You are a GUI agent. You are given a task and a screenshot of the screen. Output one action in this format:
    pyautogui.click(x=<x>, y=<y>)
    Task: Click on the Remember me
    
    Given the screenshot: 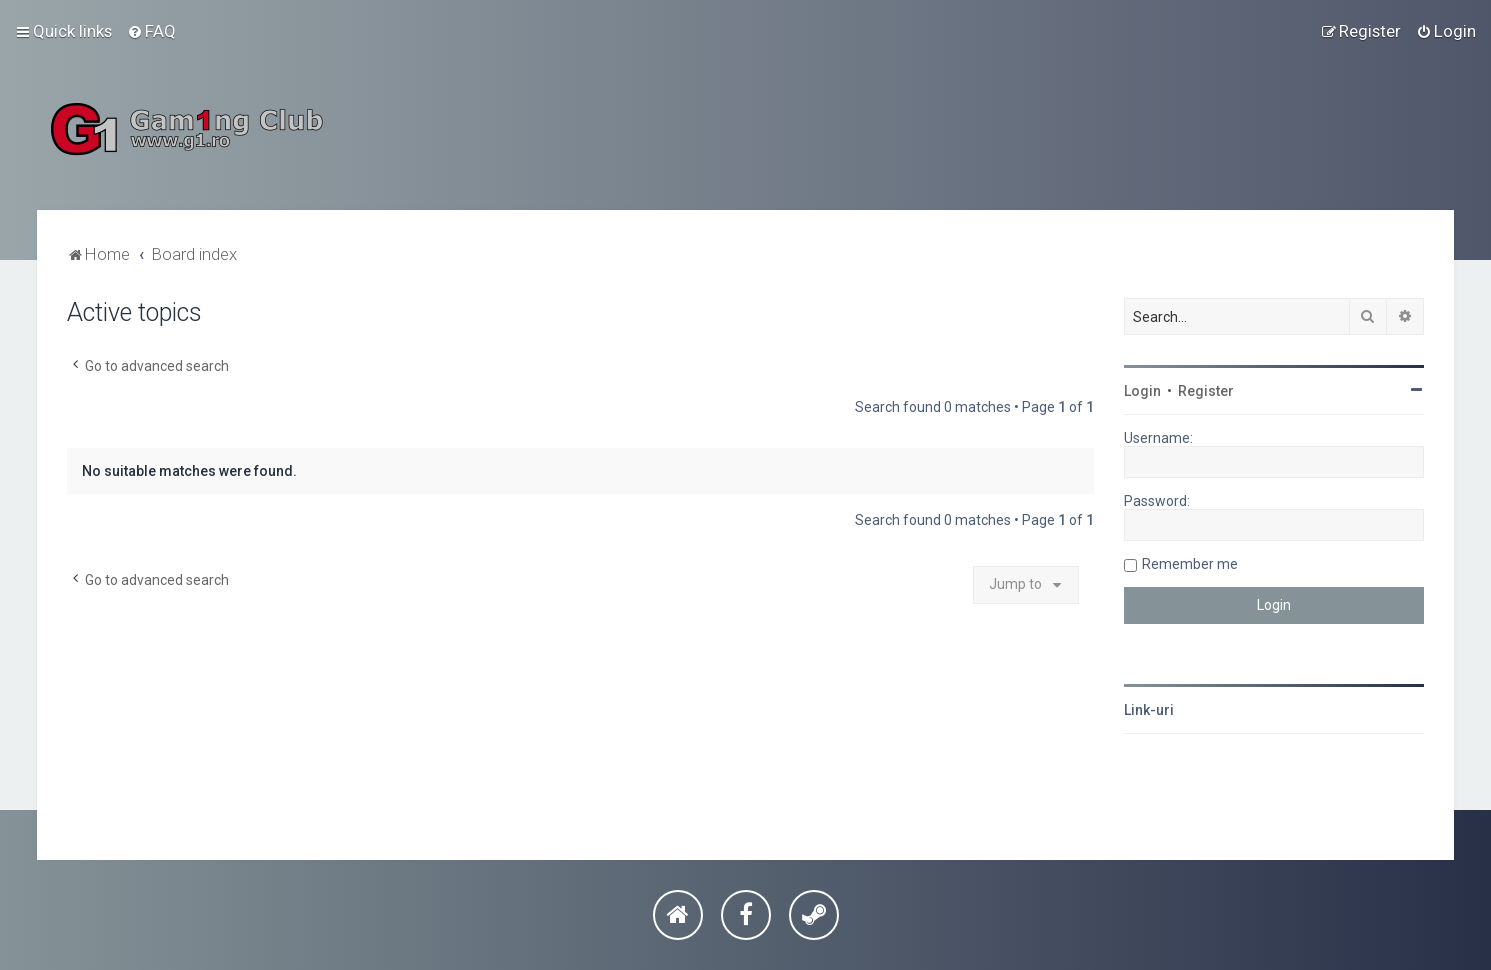 What is the action you would take?
    pyautogui.click(x=1190, y=564)
    